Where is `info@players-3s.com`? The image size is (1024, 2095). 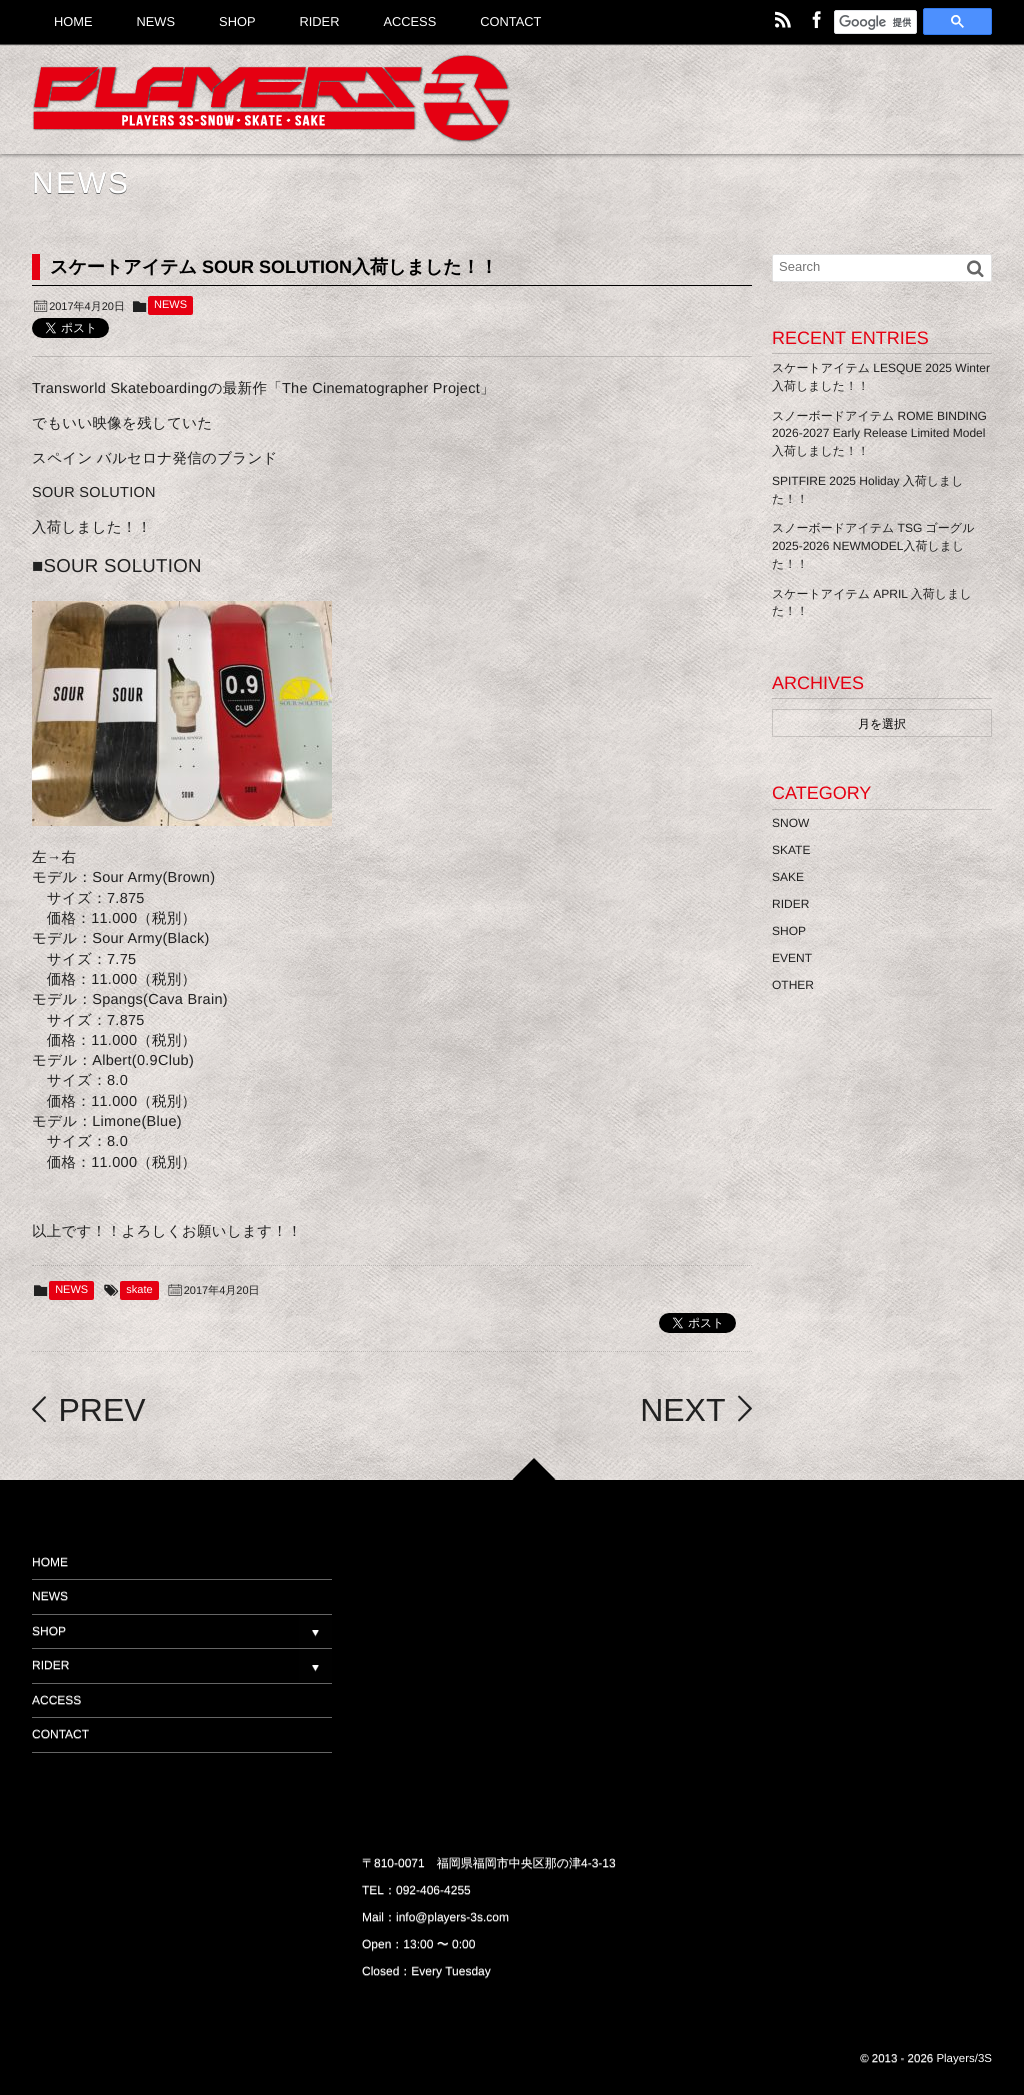
info@players-3s.com is located at coordinates (452, 1917).